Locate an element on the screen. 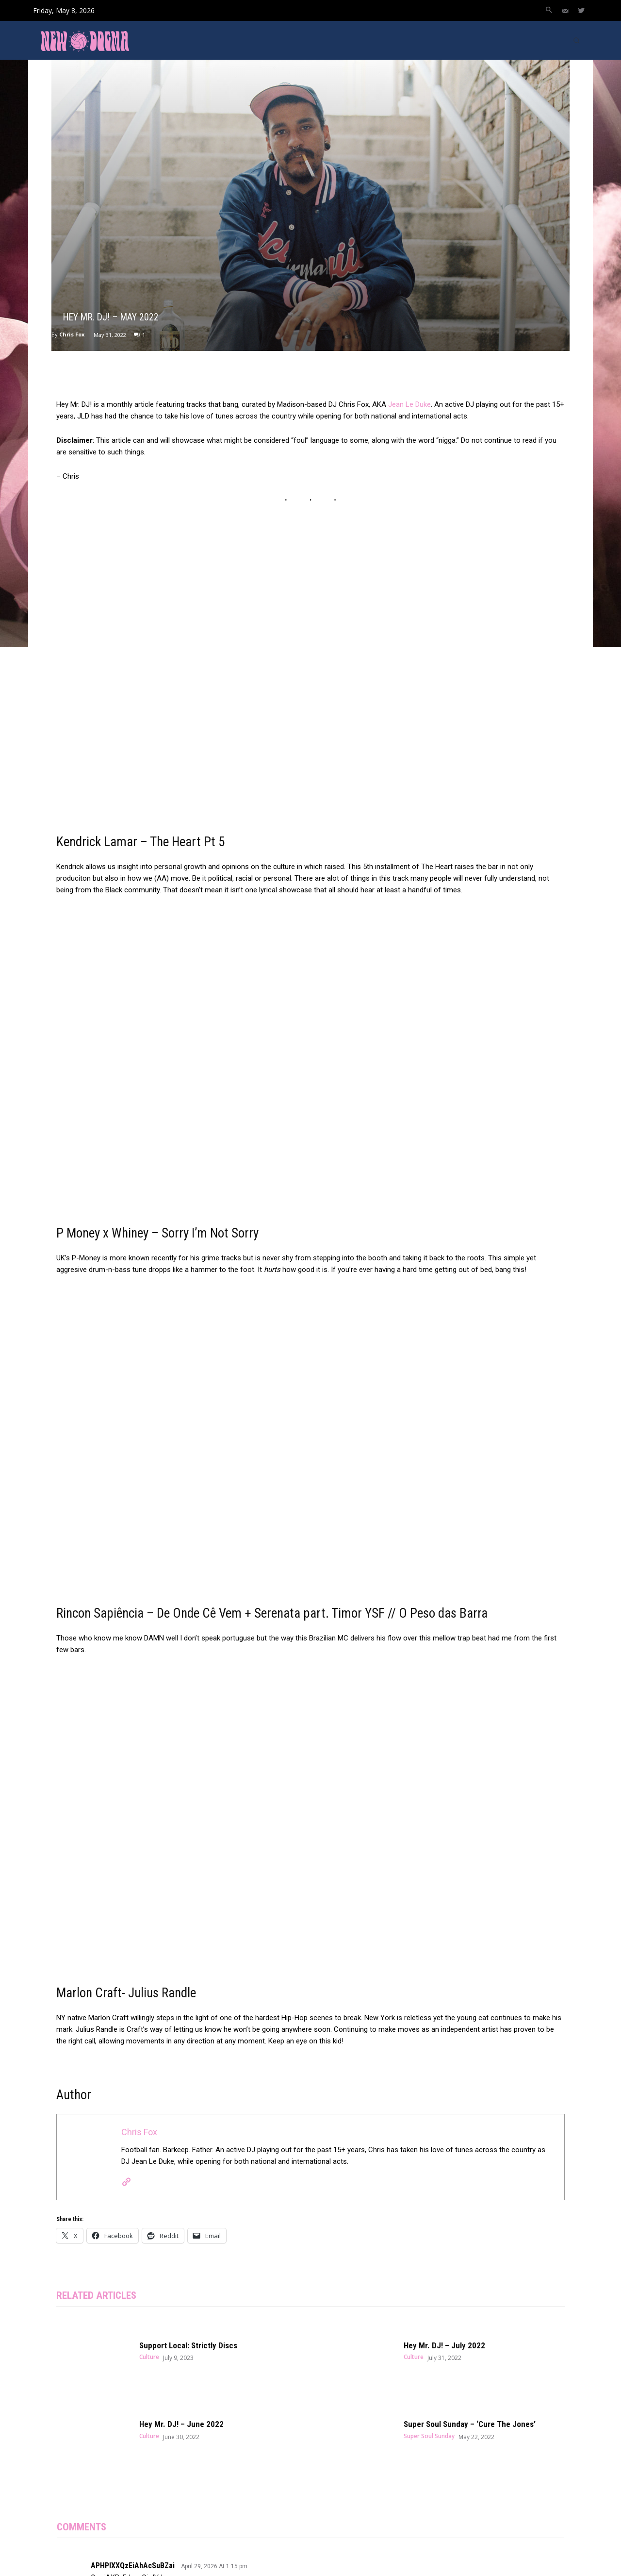  Jean Le Duke is located at coordinates (409, 404).